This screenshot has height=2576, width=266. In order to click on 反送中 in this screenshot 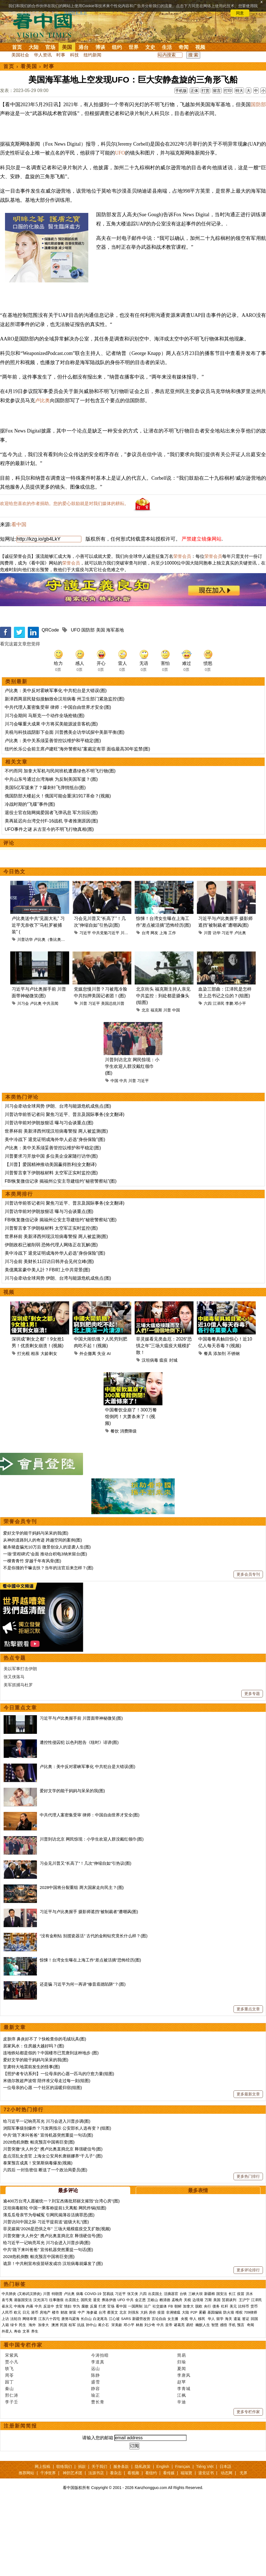, I will do `click(48, 2306)`.